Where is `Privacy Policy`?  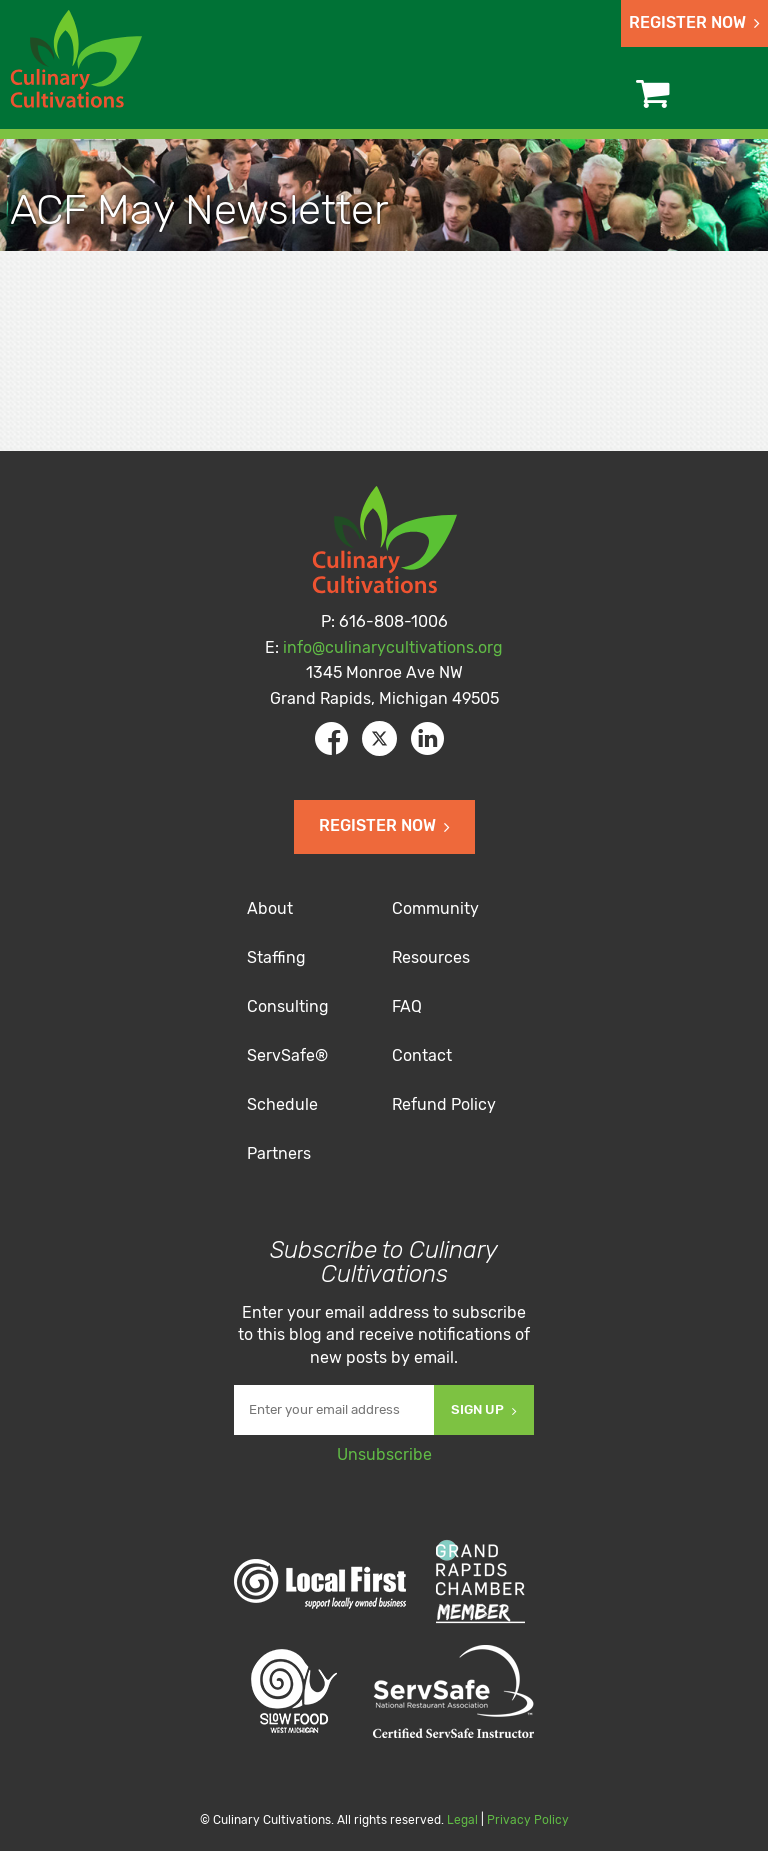 Privacy Policy is located at coordinates (528, 1820).